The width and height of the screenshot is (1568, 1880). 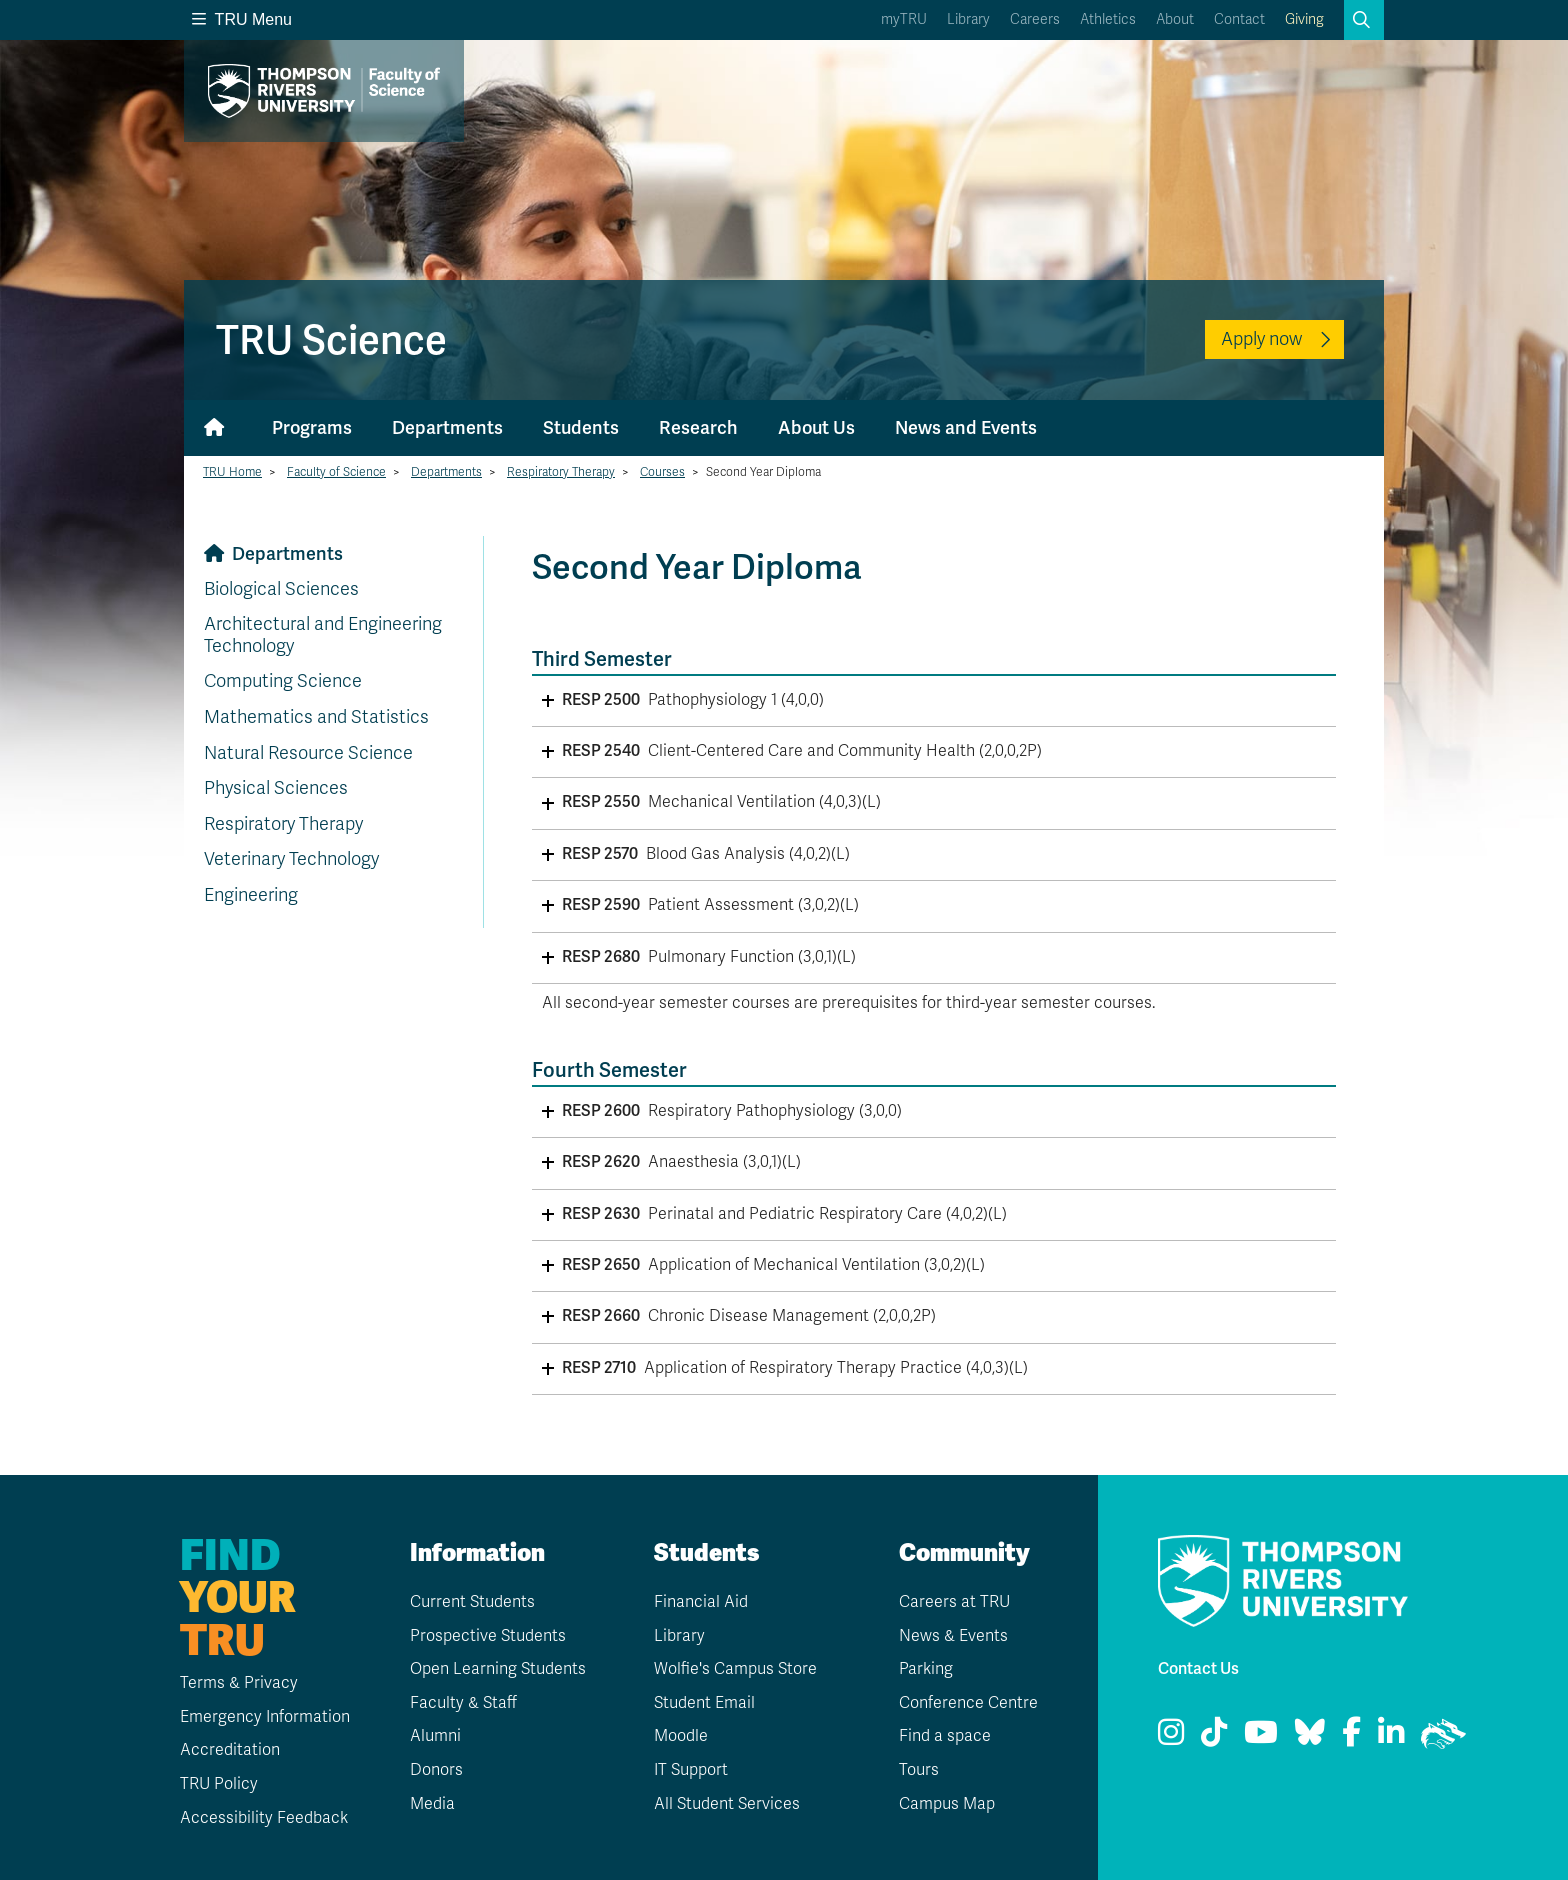 What do you see at coordinates (704, 1703) in the screenshot?
I see `Student Email` at bounding box center [704, 1703].